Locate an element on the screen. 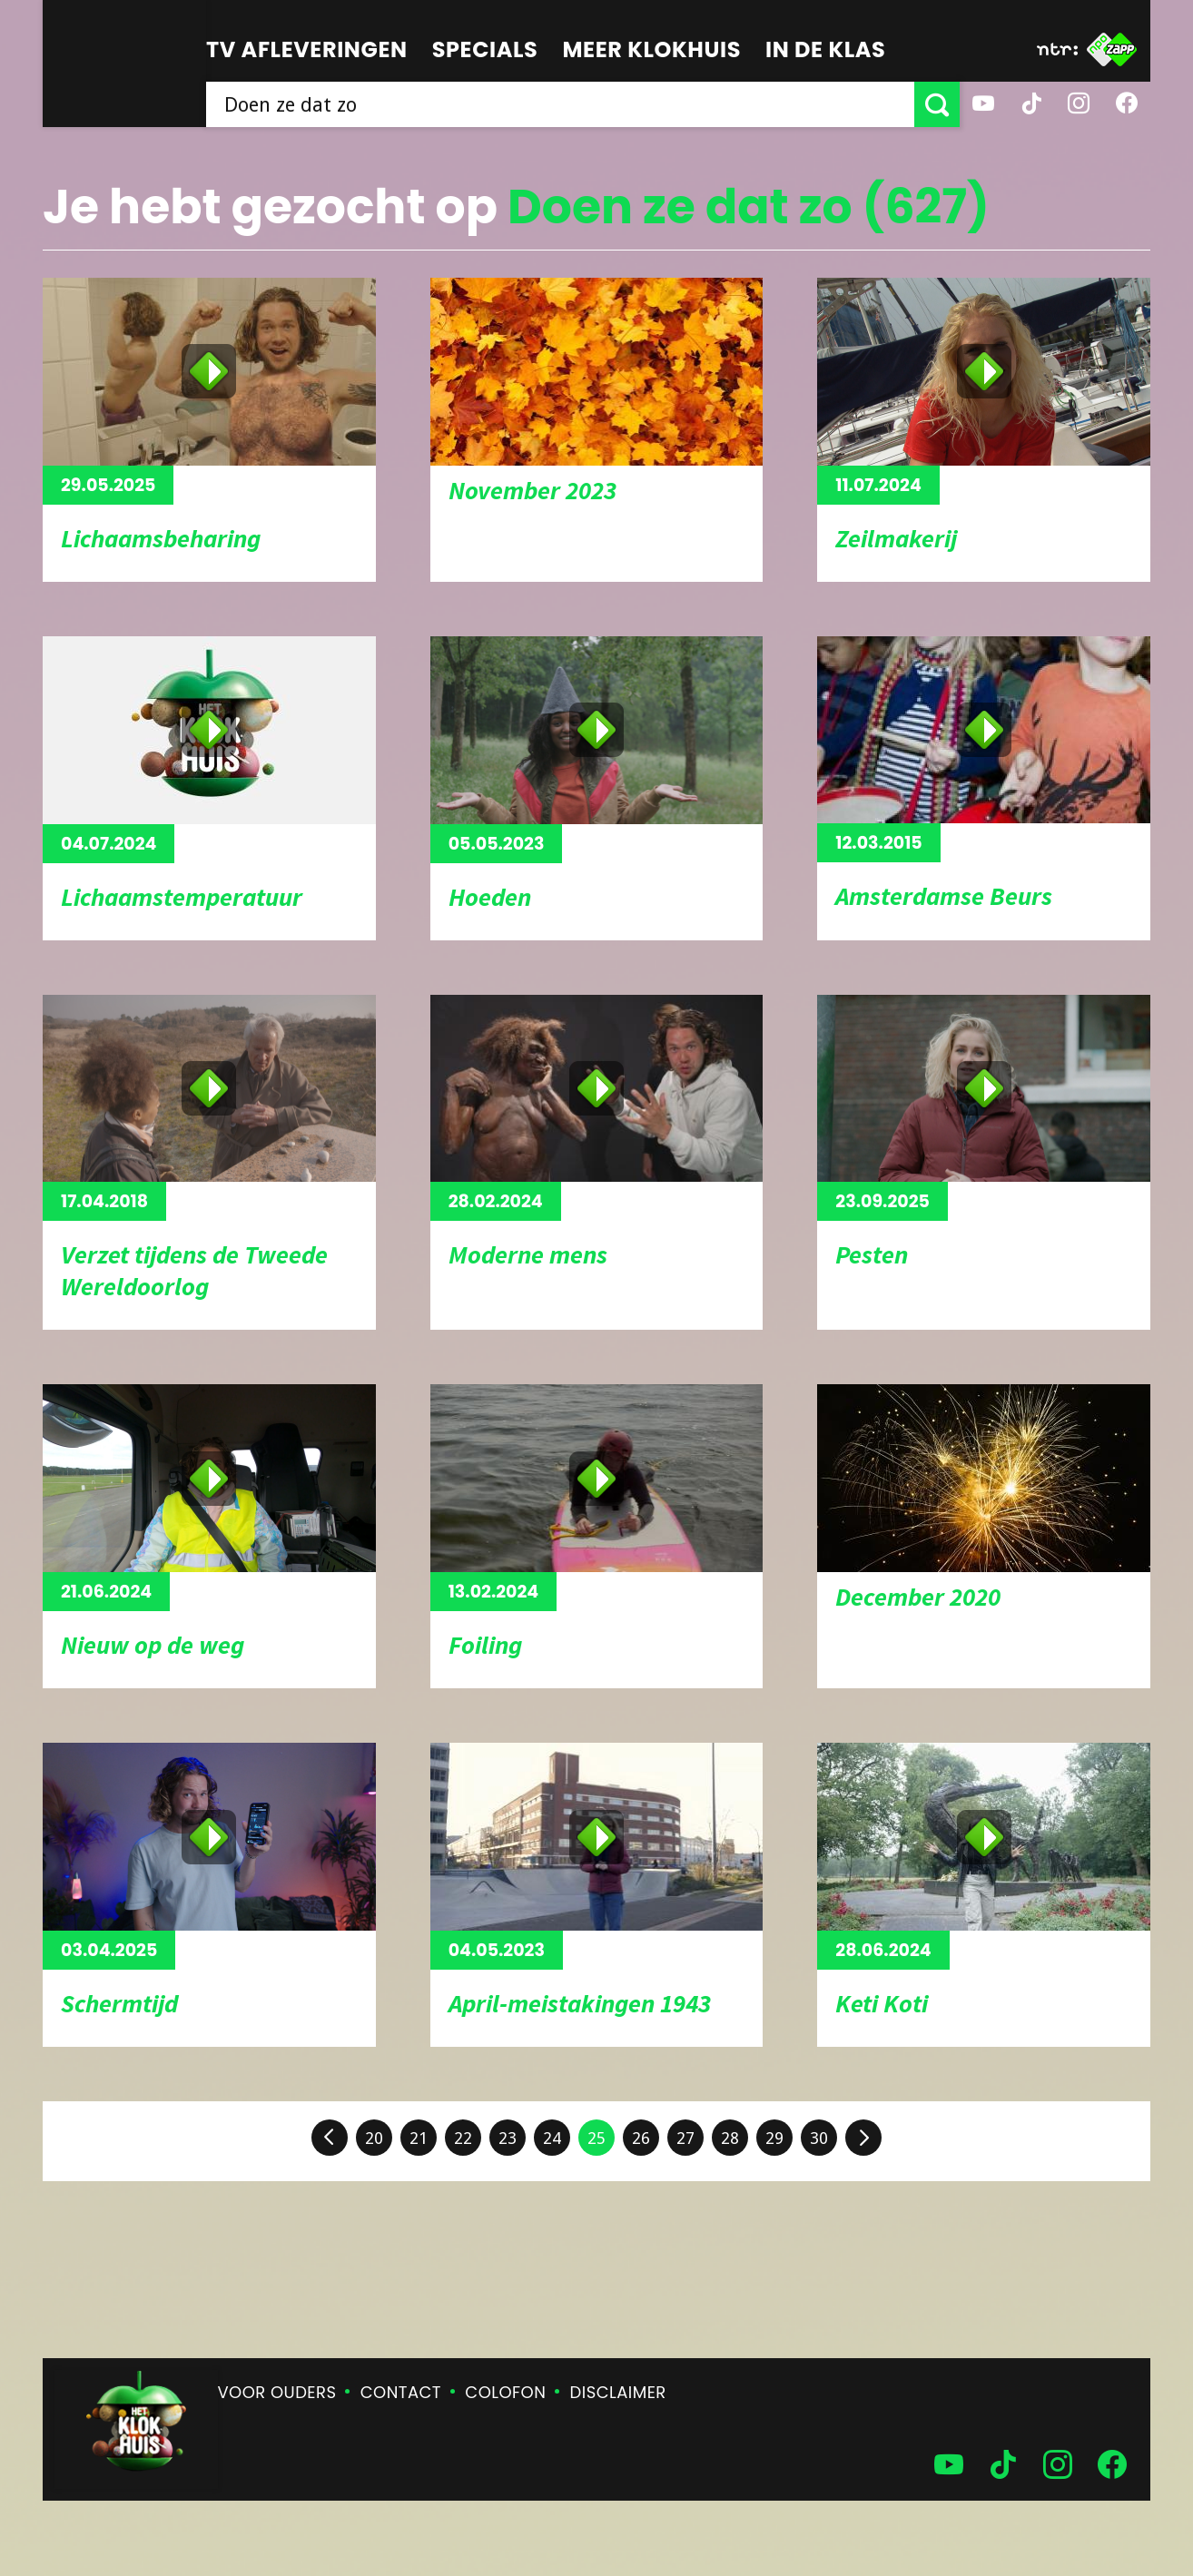 This screenshot has height=2576, width=1193. Disclaimer is located at coordinates (618, 2392).